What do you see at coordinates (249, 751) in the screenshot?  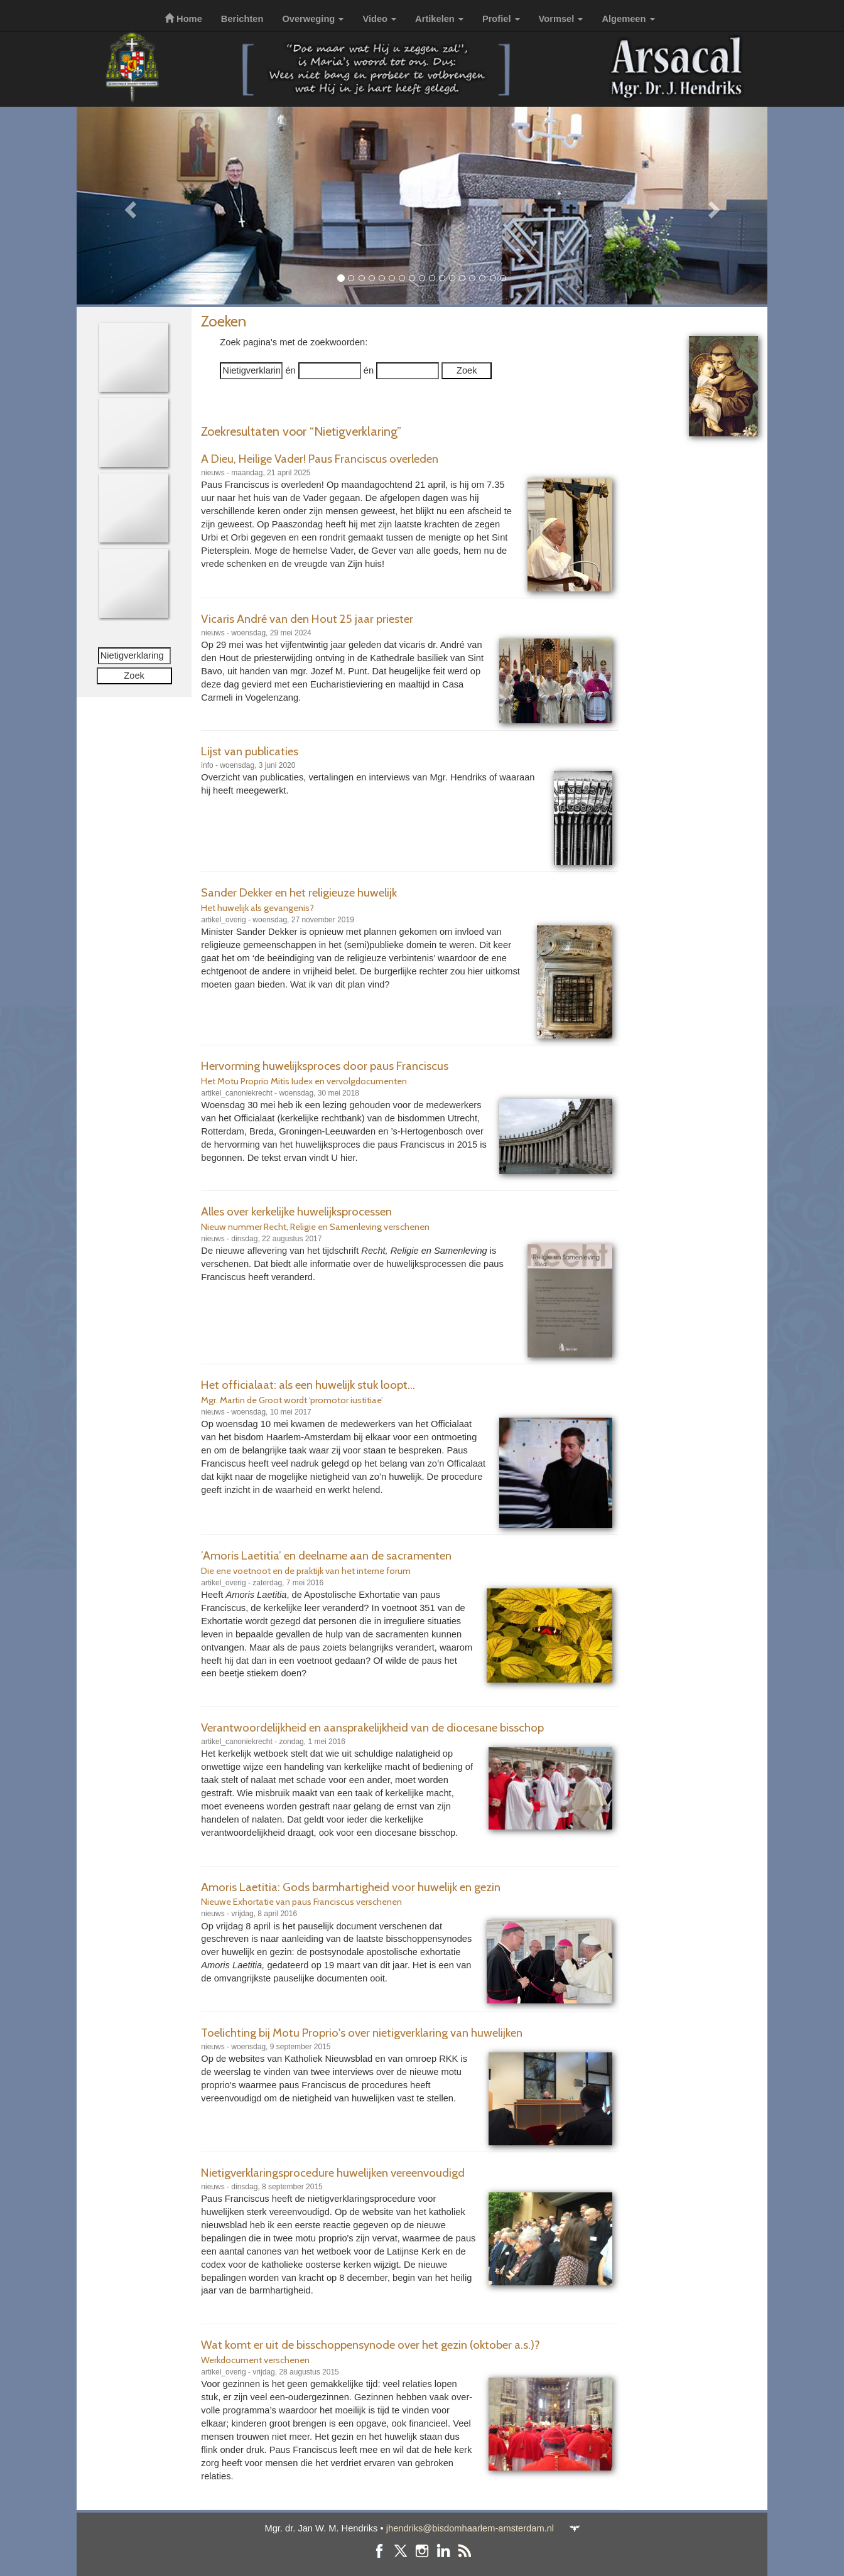 I see `Lijst van publicaties` at bounding box center [249, 751].